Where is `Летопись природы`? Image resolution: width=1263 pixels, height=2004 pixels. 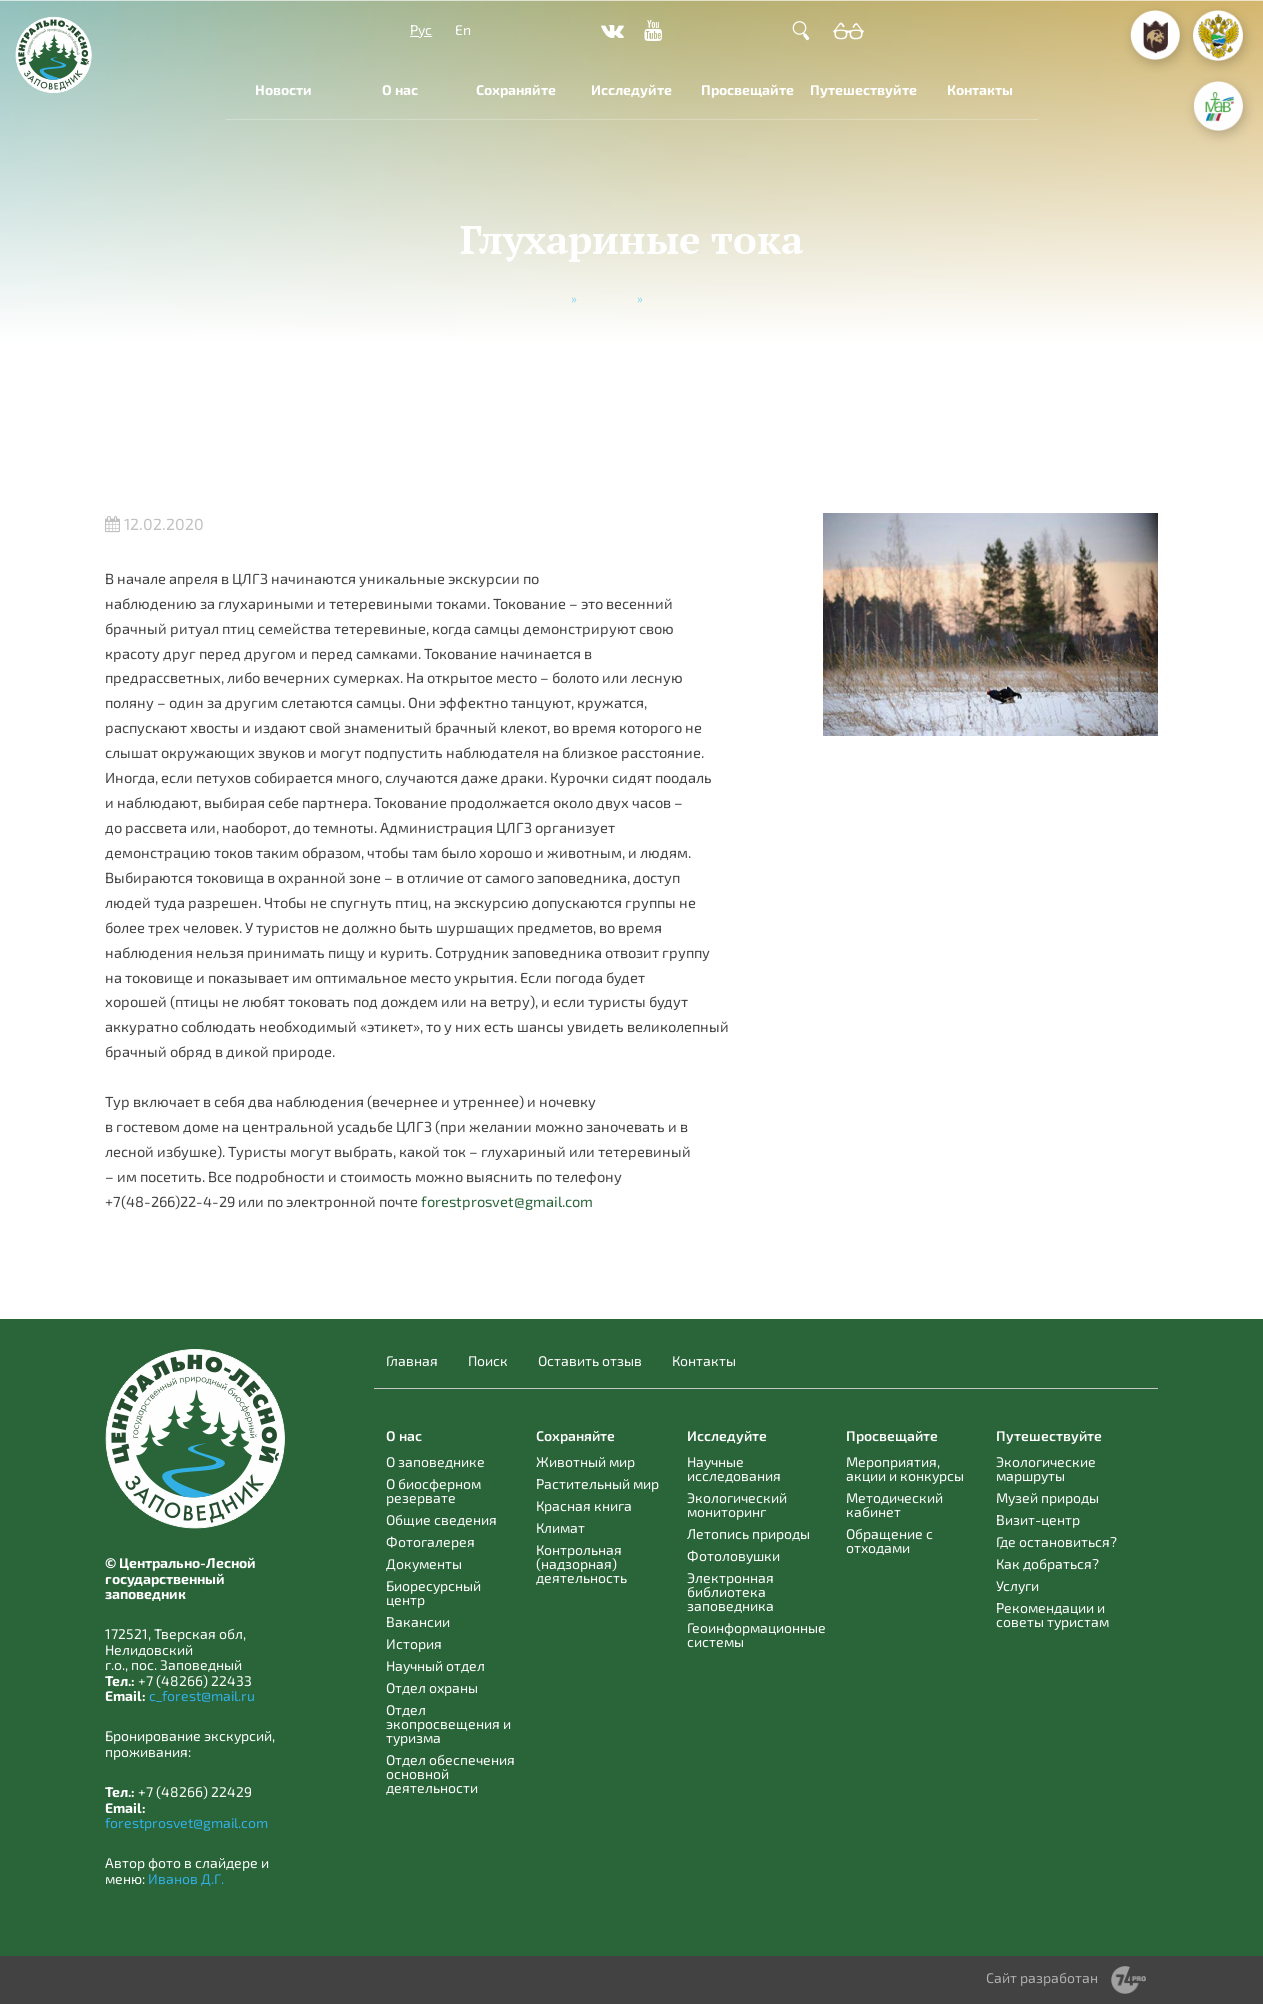
Летопись природы is located at coordinates (748, 1533).